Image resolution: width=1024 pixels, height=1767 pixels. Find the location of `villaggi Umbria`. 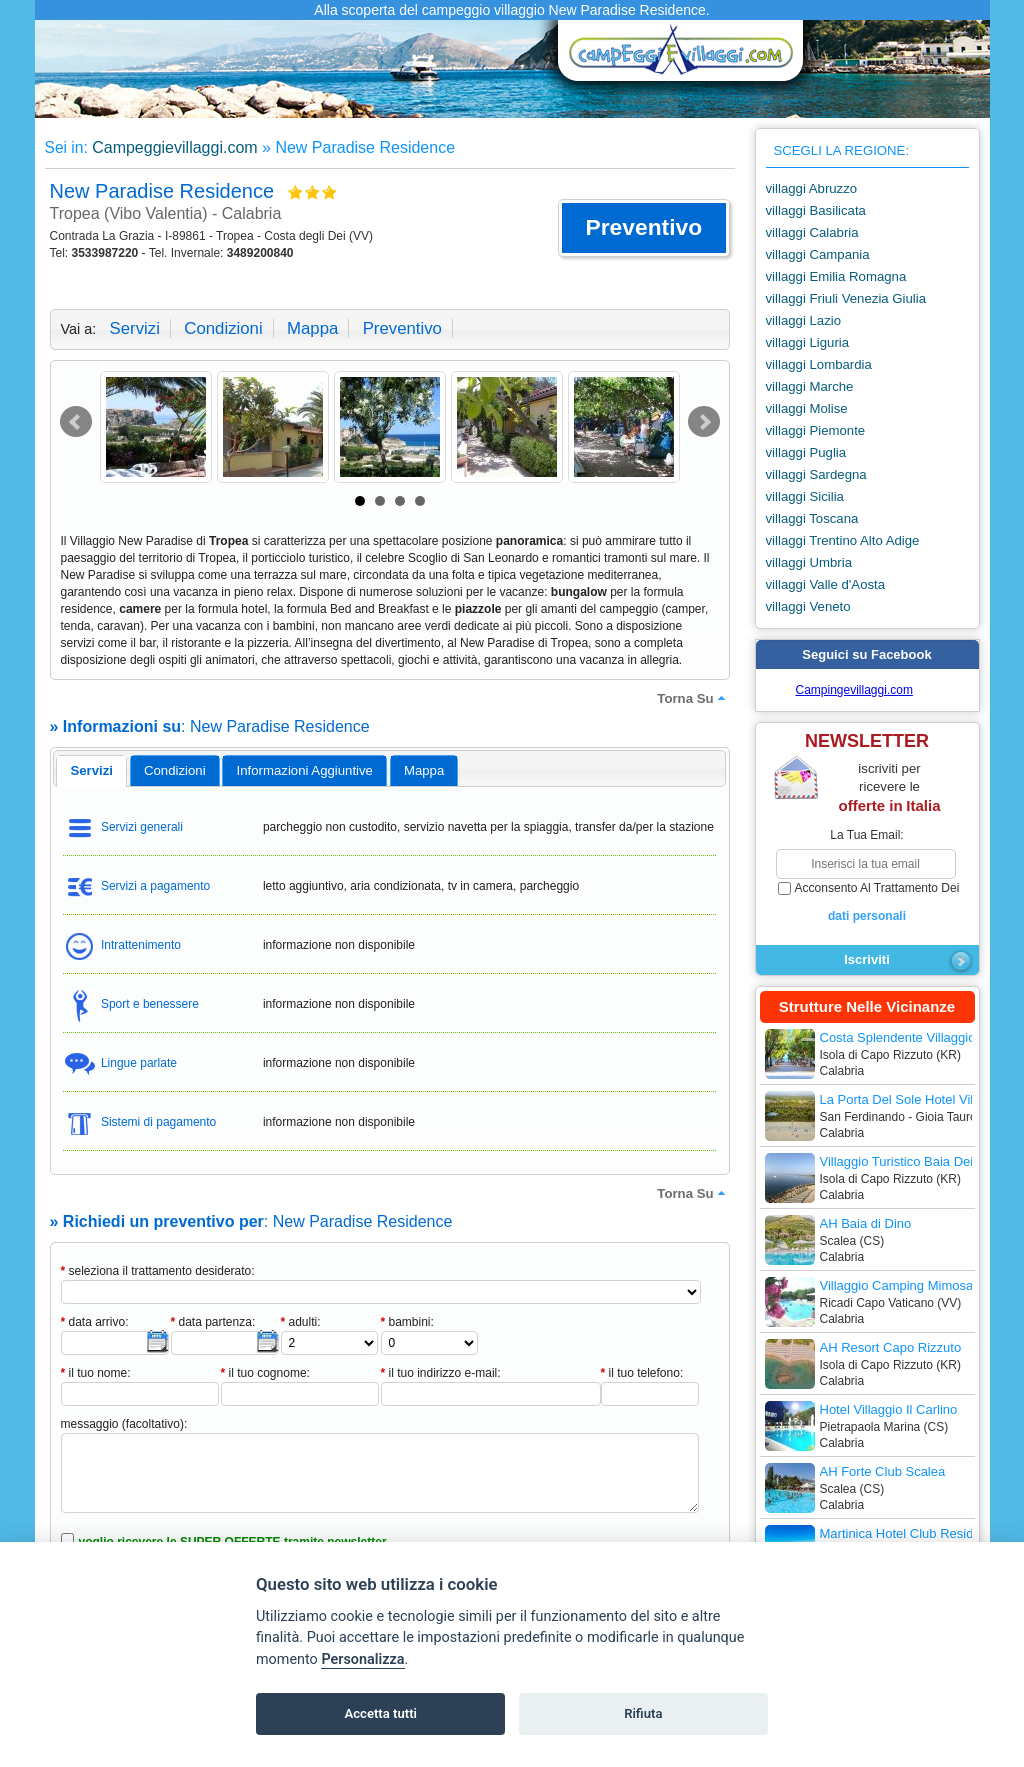

villaggi Umbria is located at coordinates (809, 562).